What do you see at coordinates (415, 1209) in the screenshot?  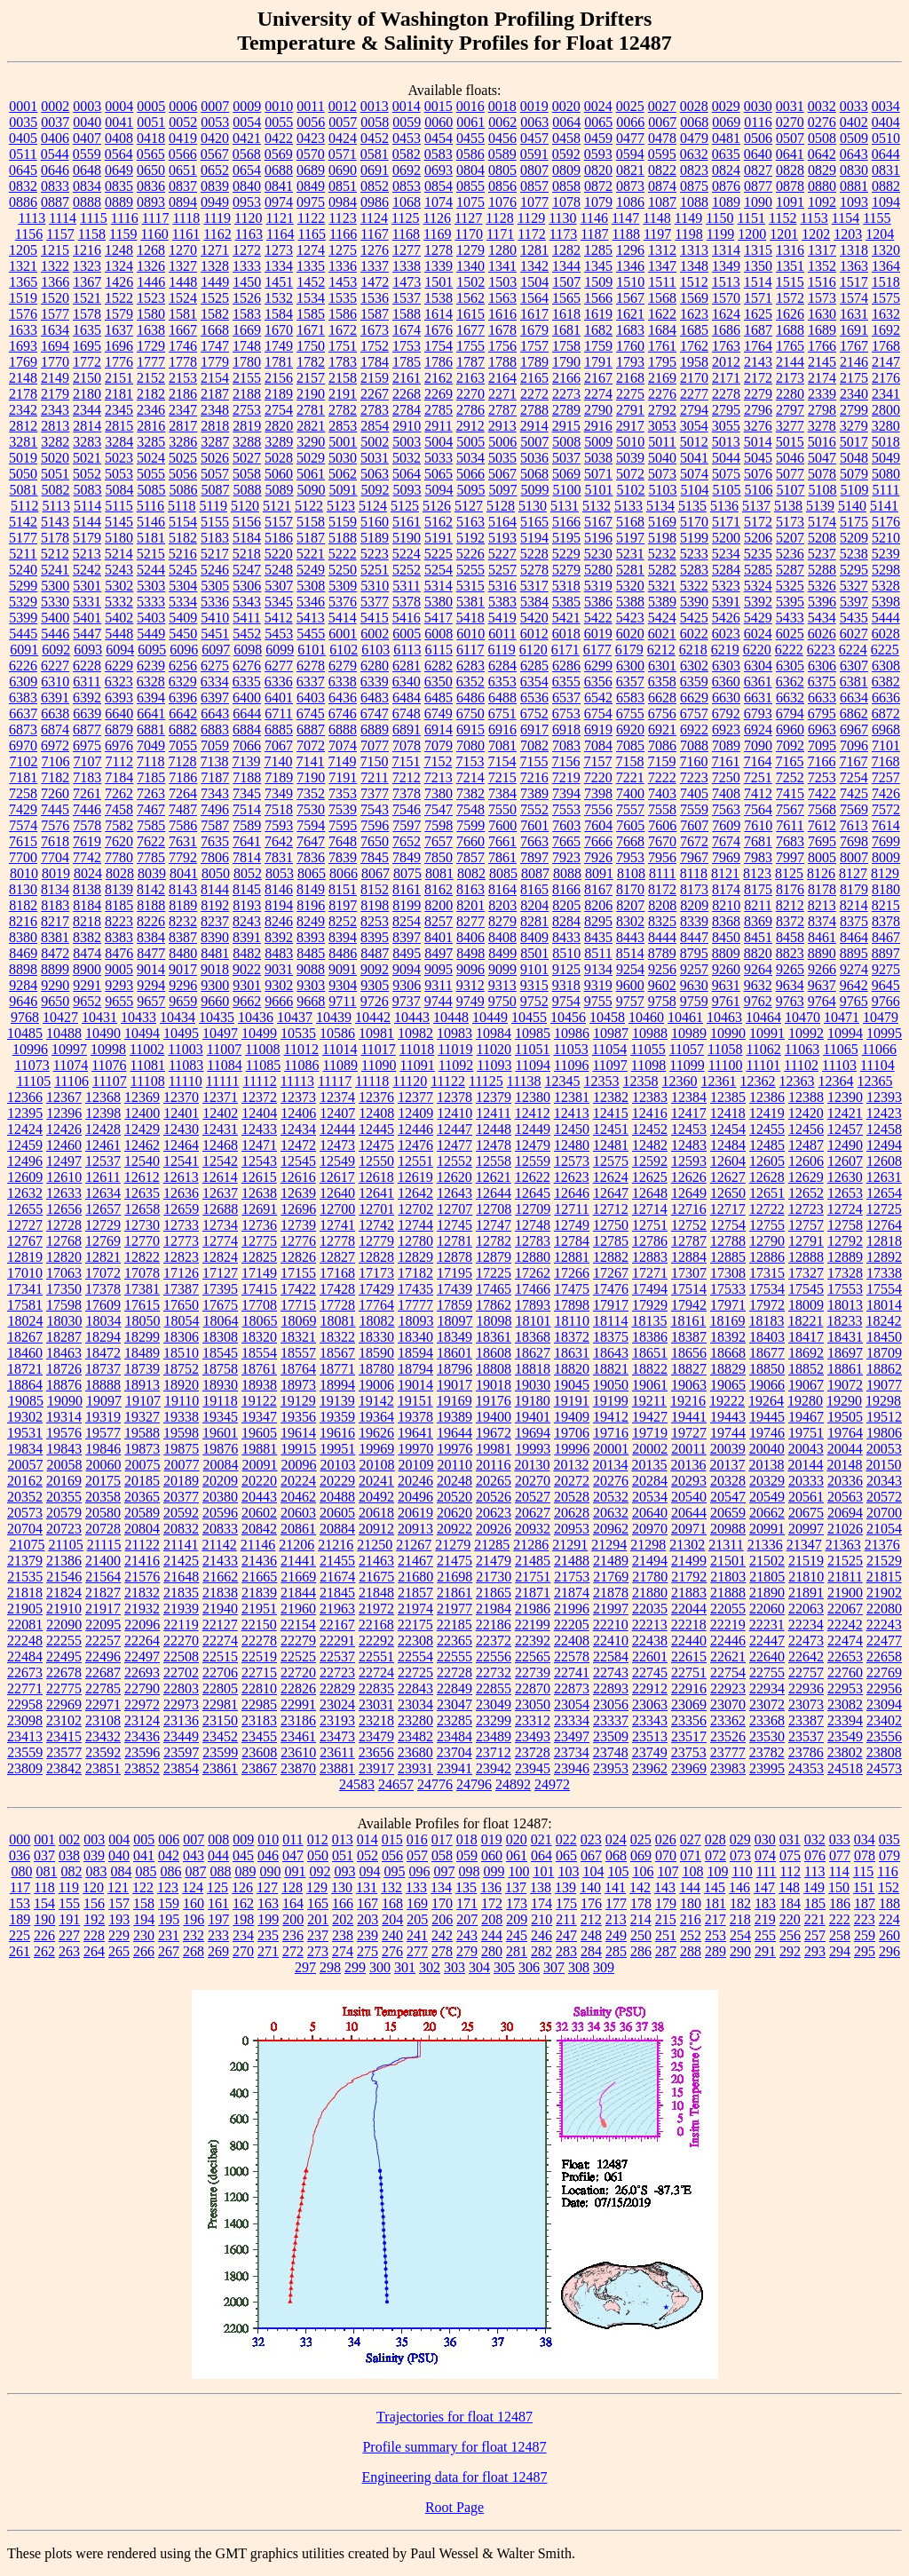 I see `12702` at bounding box center [415, 1209].